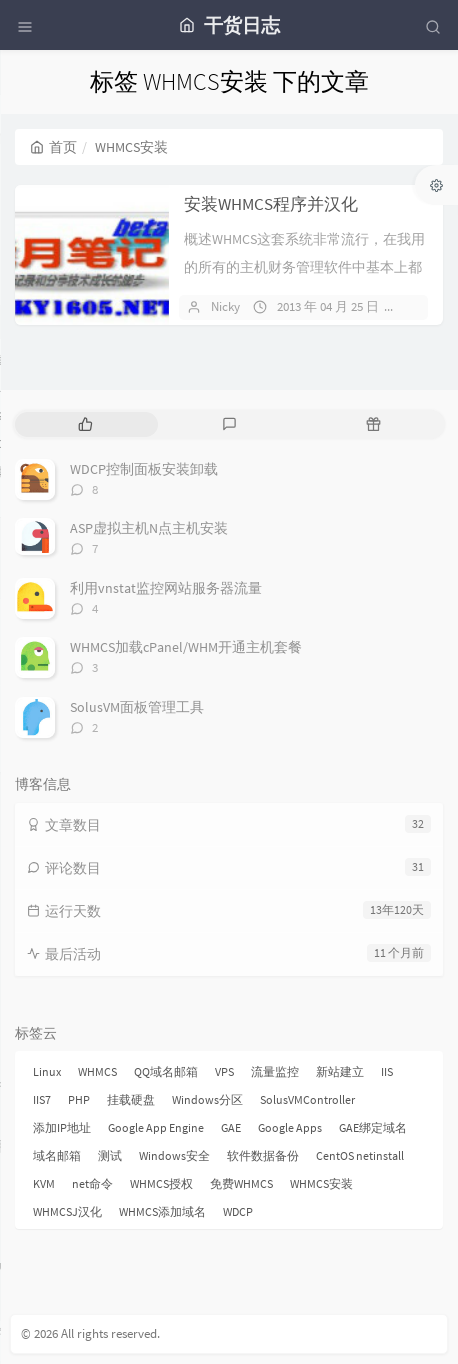  I want to click on Google App Engine, so click(156, 1127).